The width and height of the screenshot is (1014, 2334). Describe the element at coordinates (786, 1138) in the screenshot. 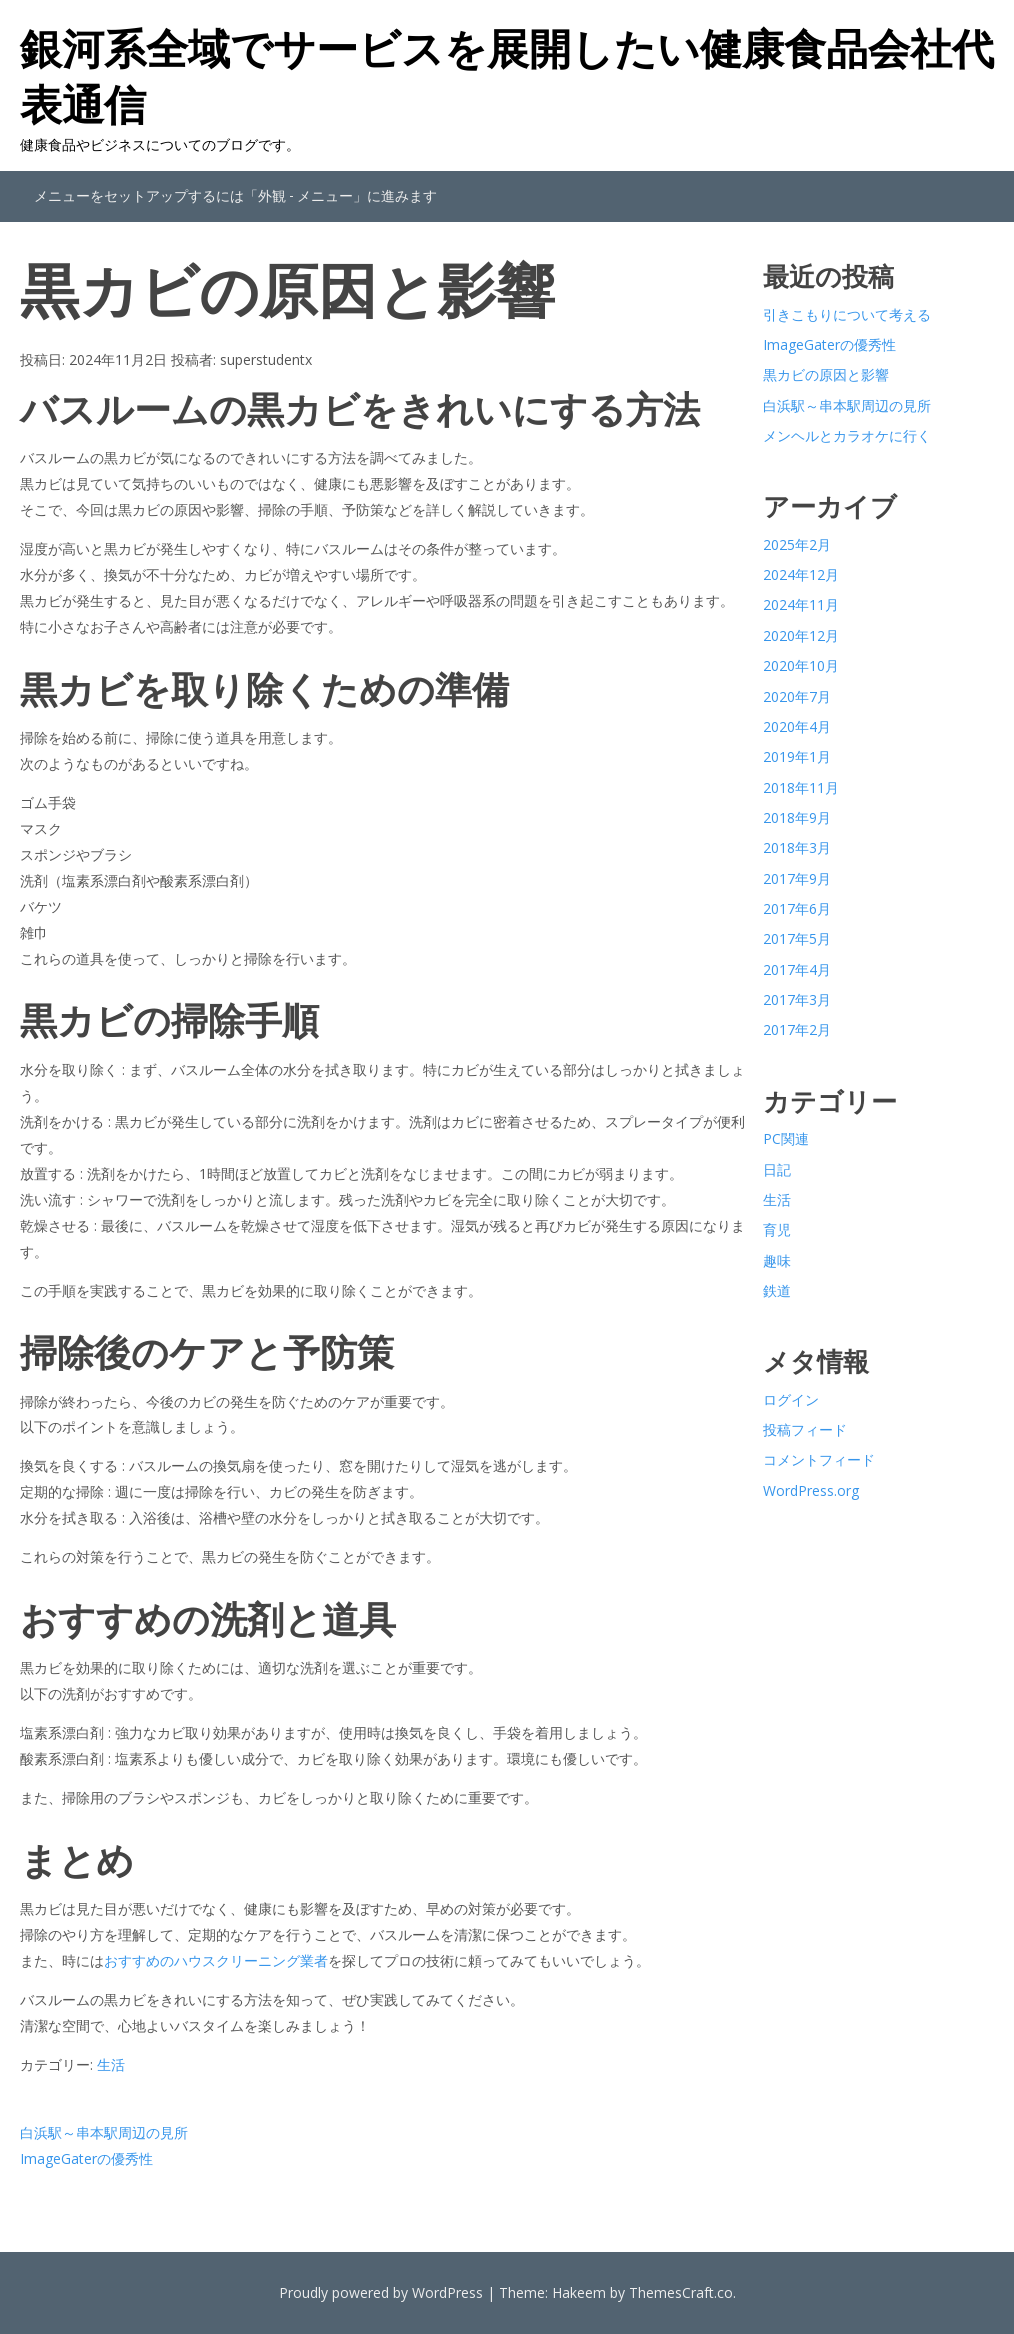

I see `PC関連` at that location.